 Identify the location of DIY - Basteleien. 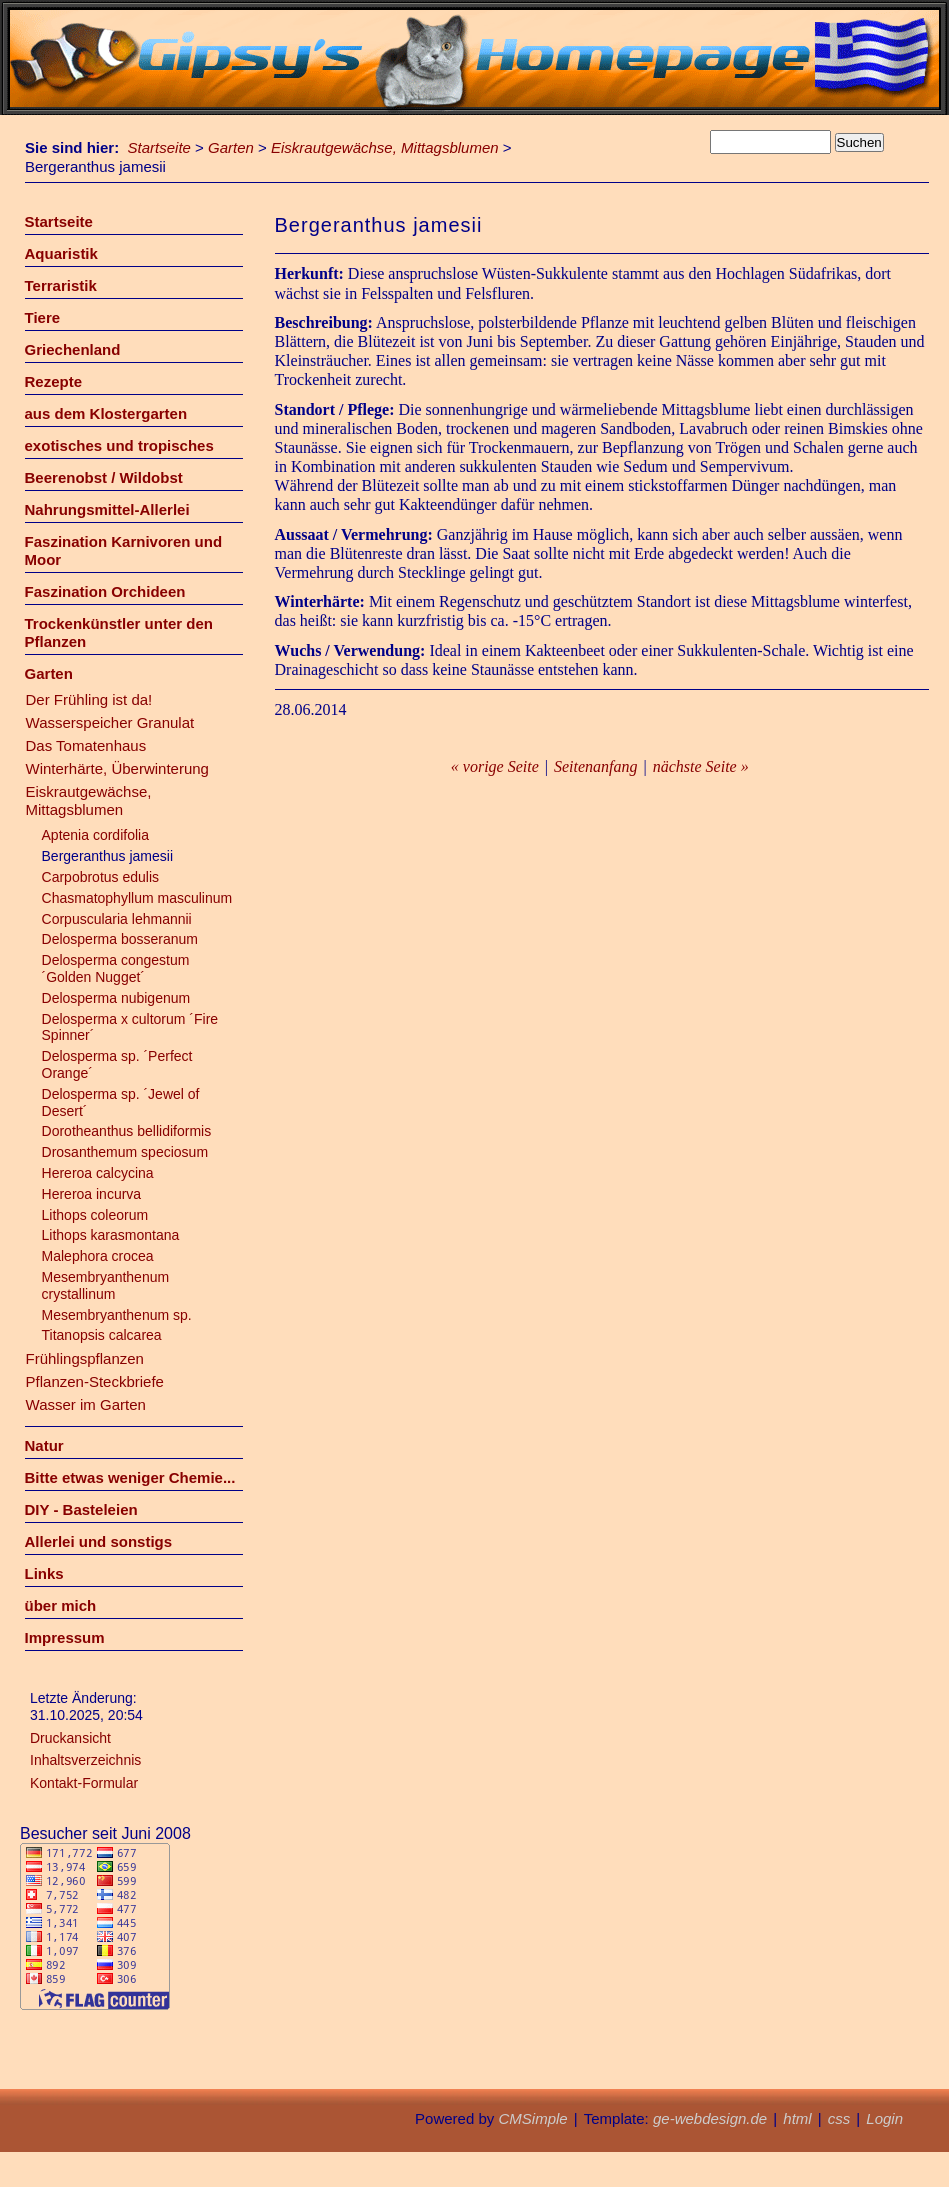
(81, 1509).